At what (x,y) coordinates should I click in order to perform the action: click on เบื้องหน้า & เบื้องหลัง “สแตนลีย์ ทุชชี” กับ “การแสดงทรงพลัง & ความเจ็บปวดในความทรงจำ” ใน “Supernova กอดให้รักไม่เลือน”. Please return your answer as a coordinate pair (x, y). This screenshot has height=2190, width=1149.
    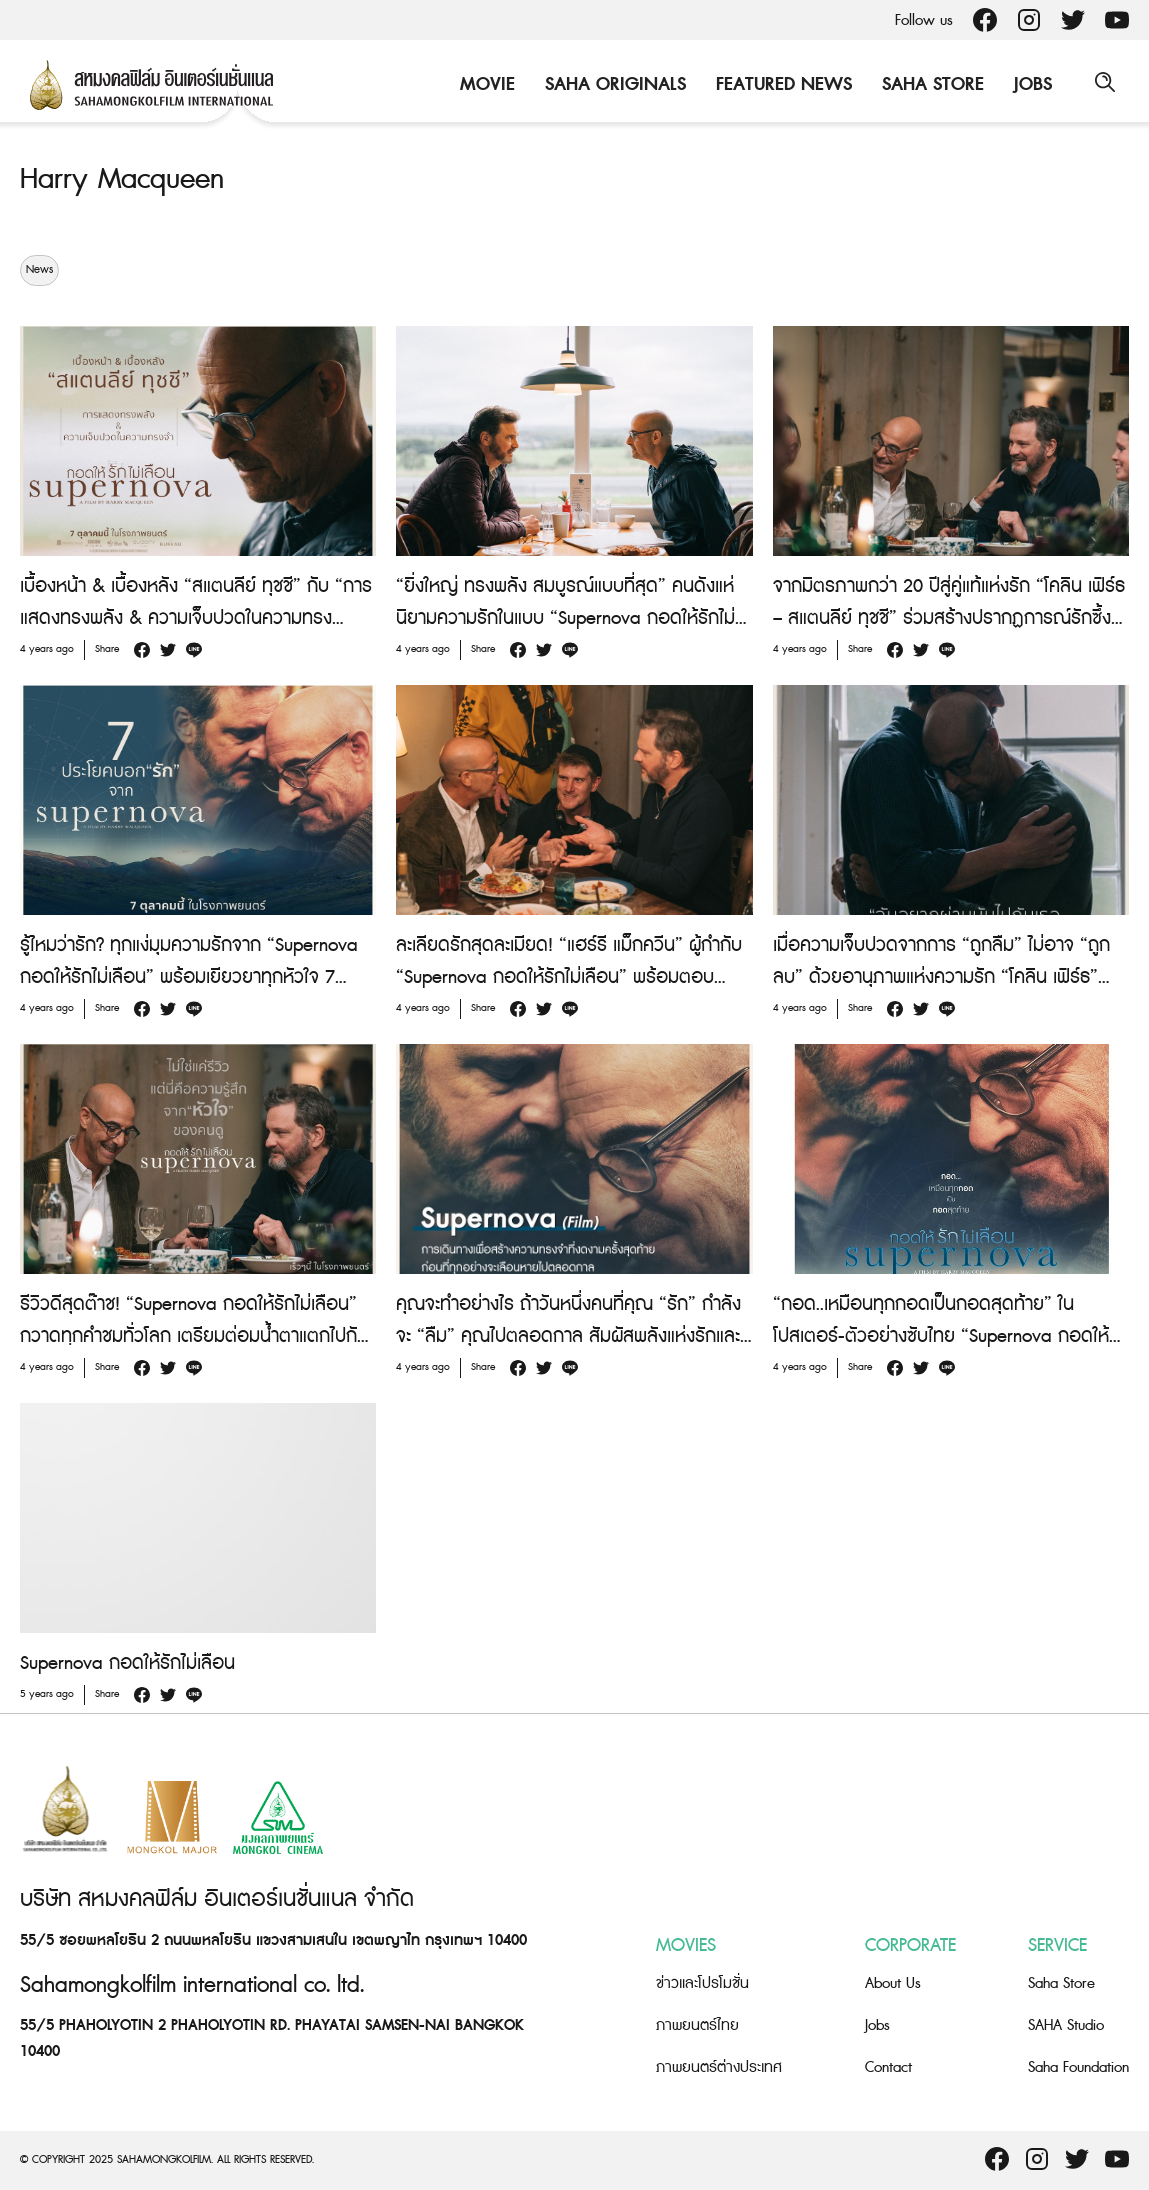
    Looking at the image, I should click on (196, 618).